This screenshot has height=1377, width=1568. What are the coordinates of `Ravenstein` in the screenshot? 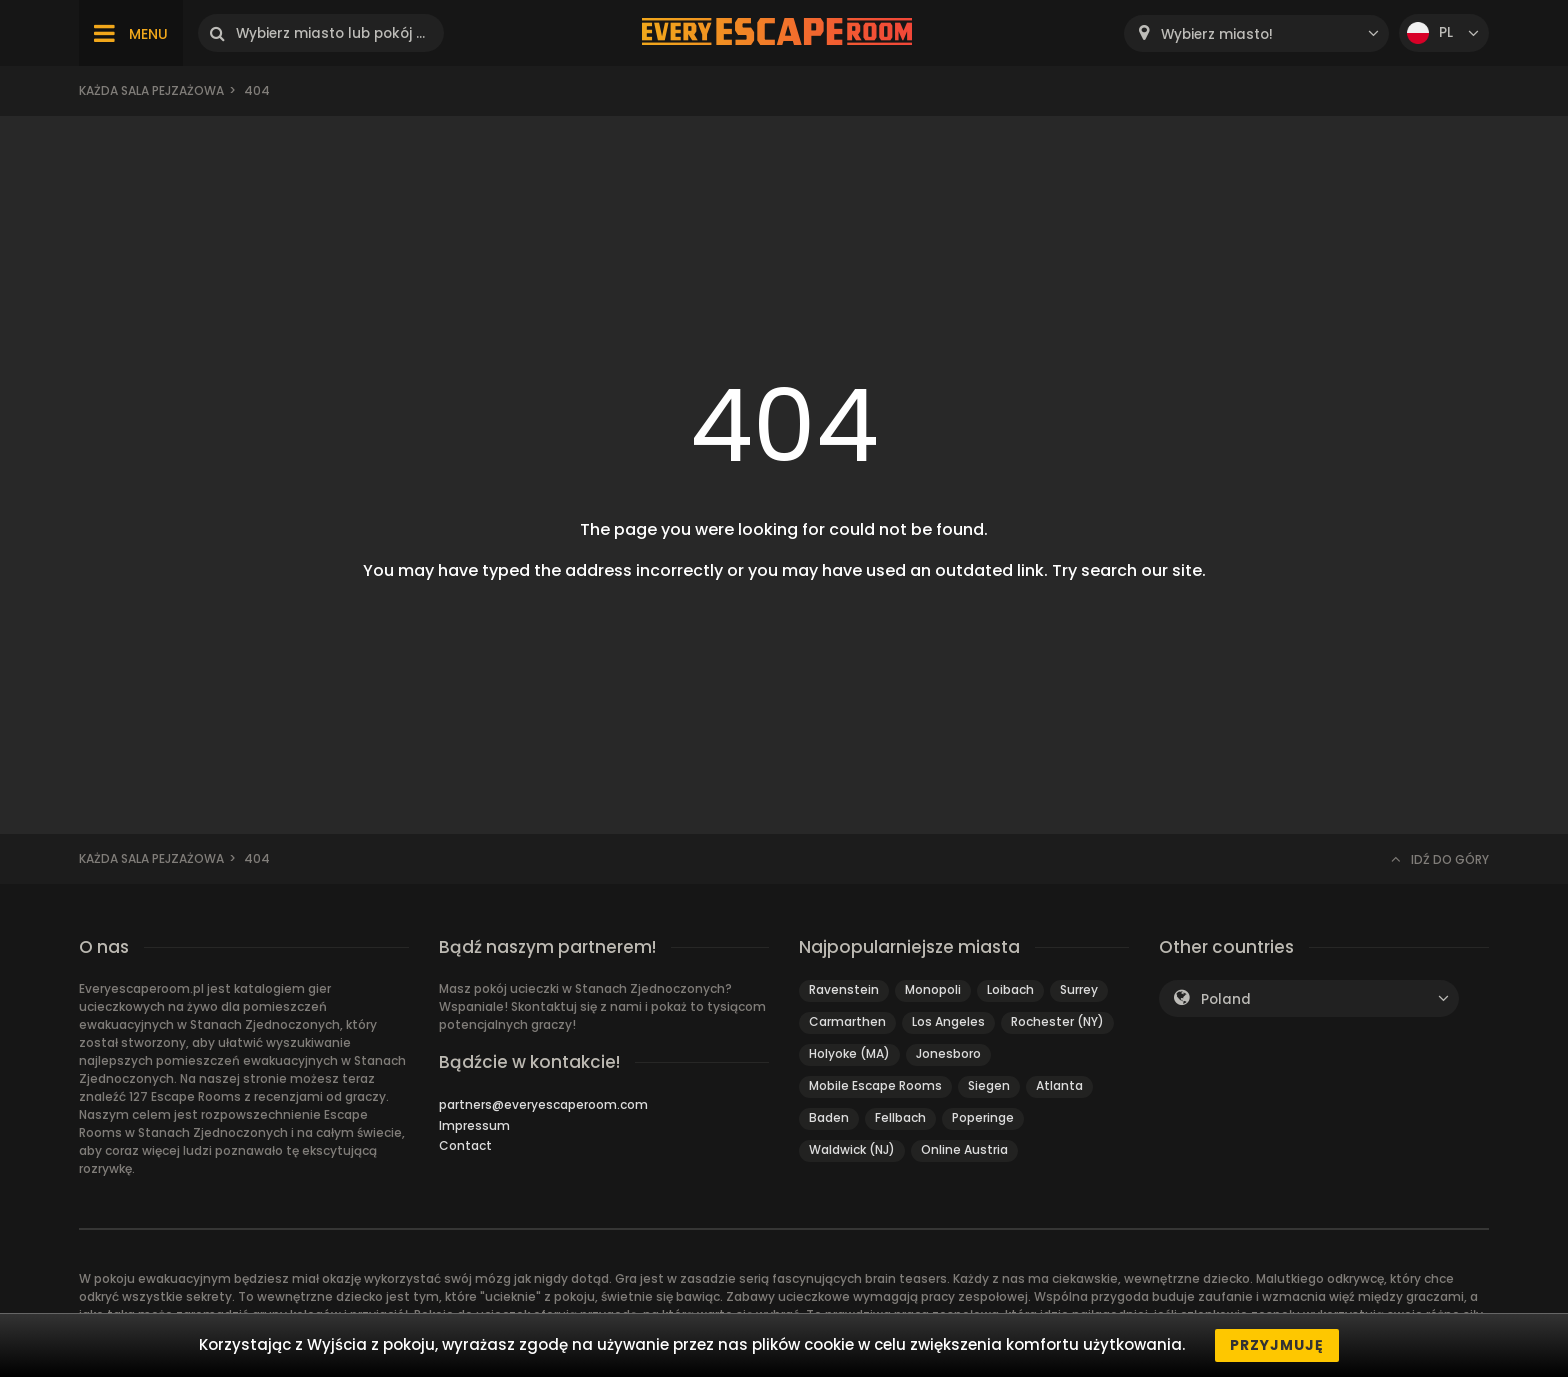 It's located at (844, 989).